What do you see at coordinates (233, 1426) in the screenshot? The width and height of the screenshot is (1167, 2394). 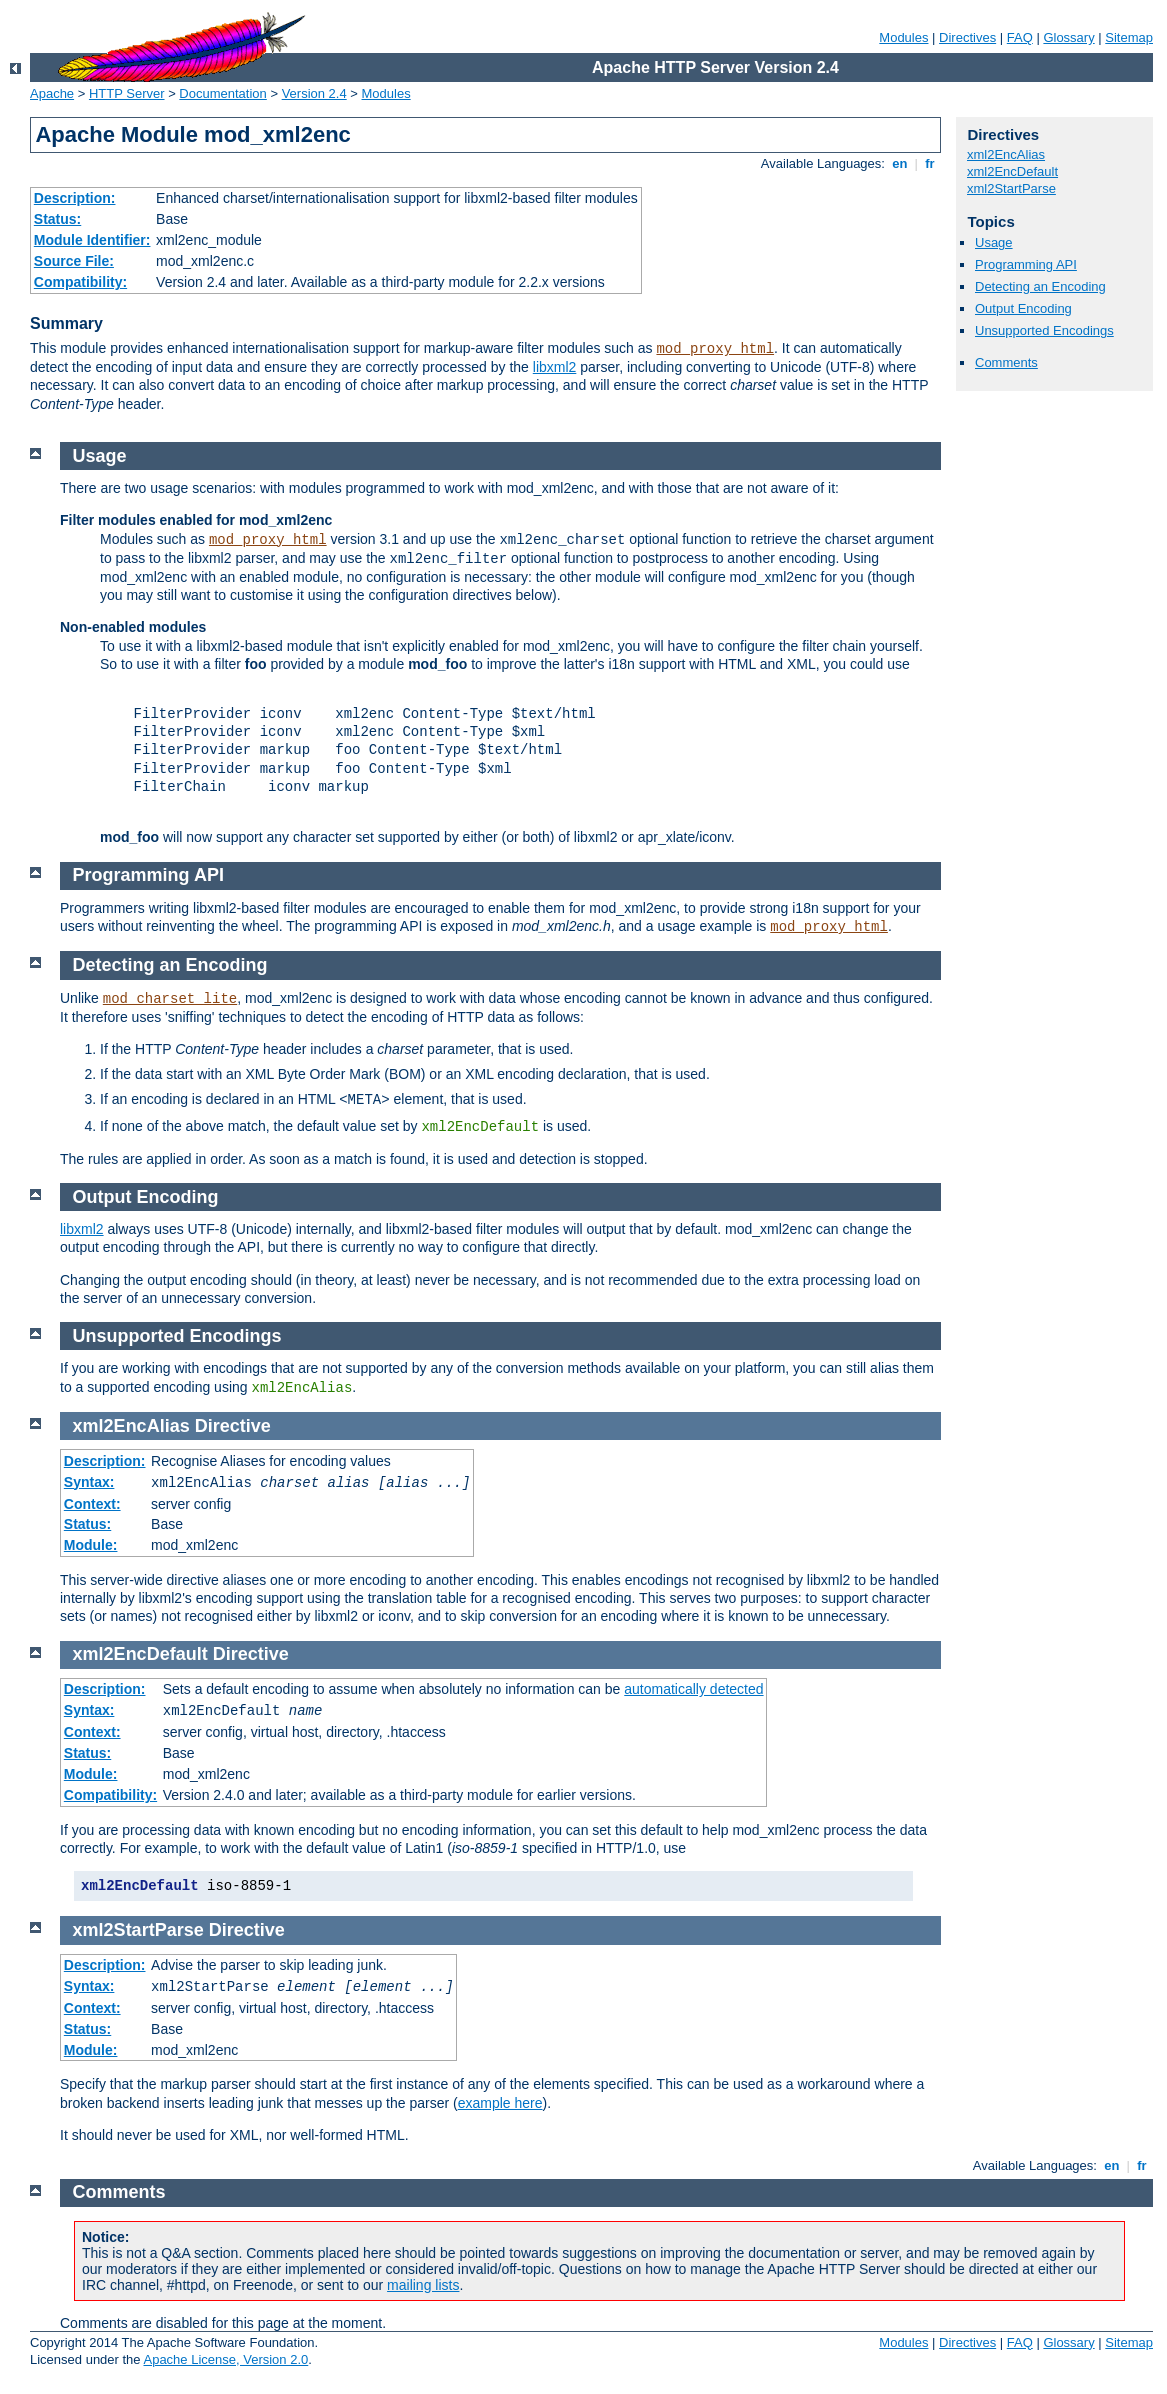 I see `Directive` at bounding box center [233, 1426].